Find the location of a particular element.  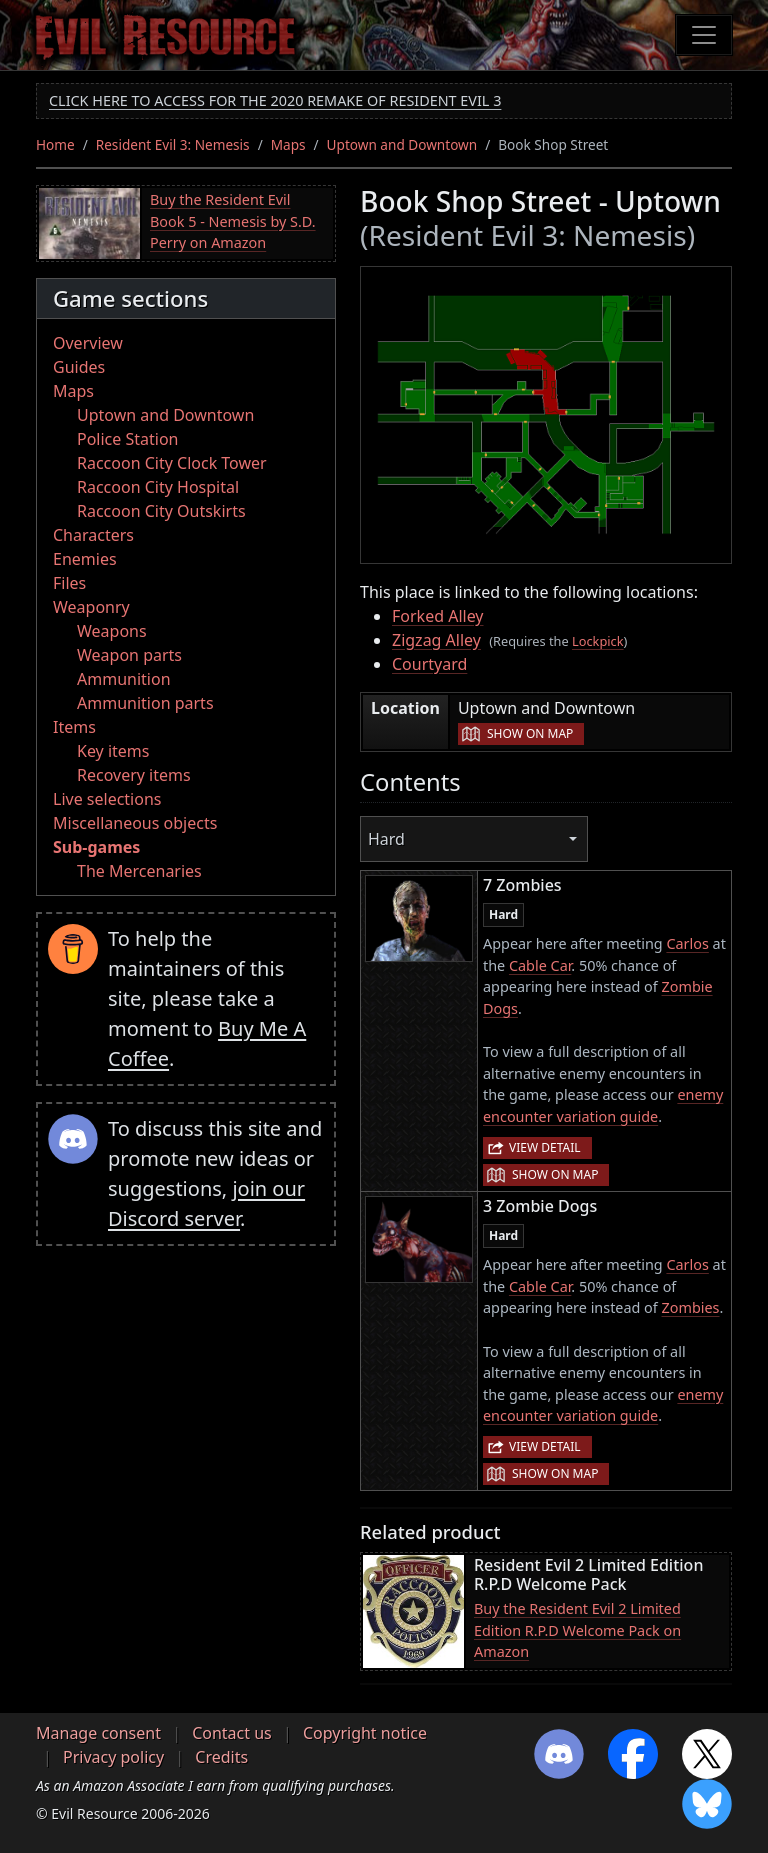

Credits is located at coordinates (221, 1757).